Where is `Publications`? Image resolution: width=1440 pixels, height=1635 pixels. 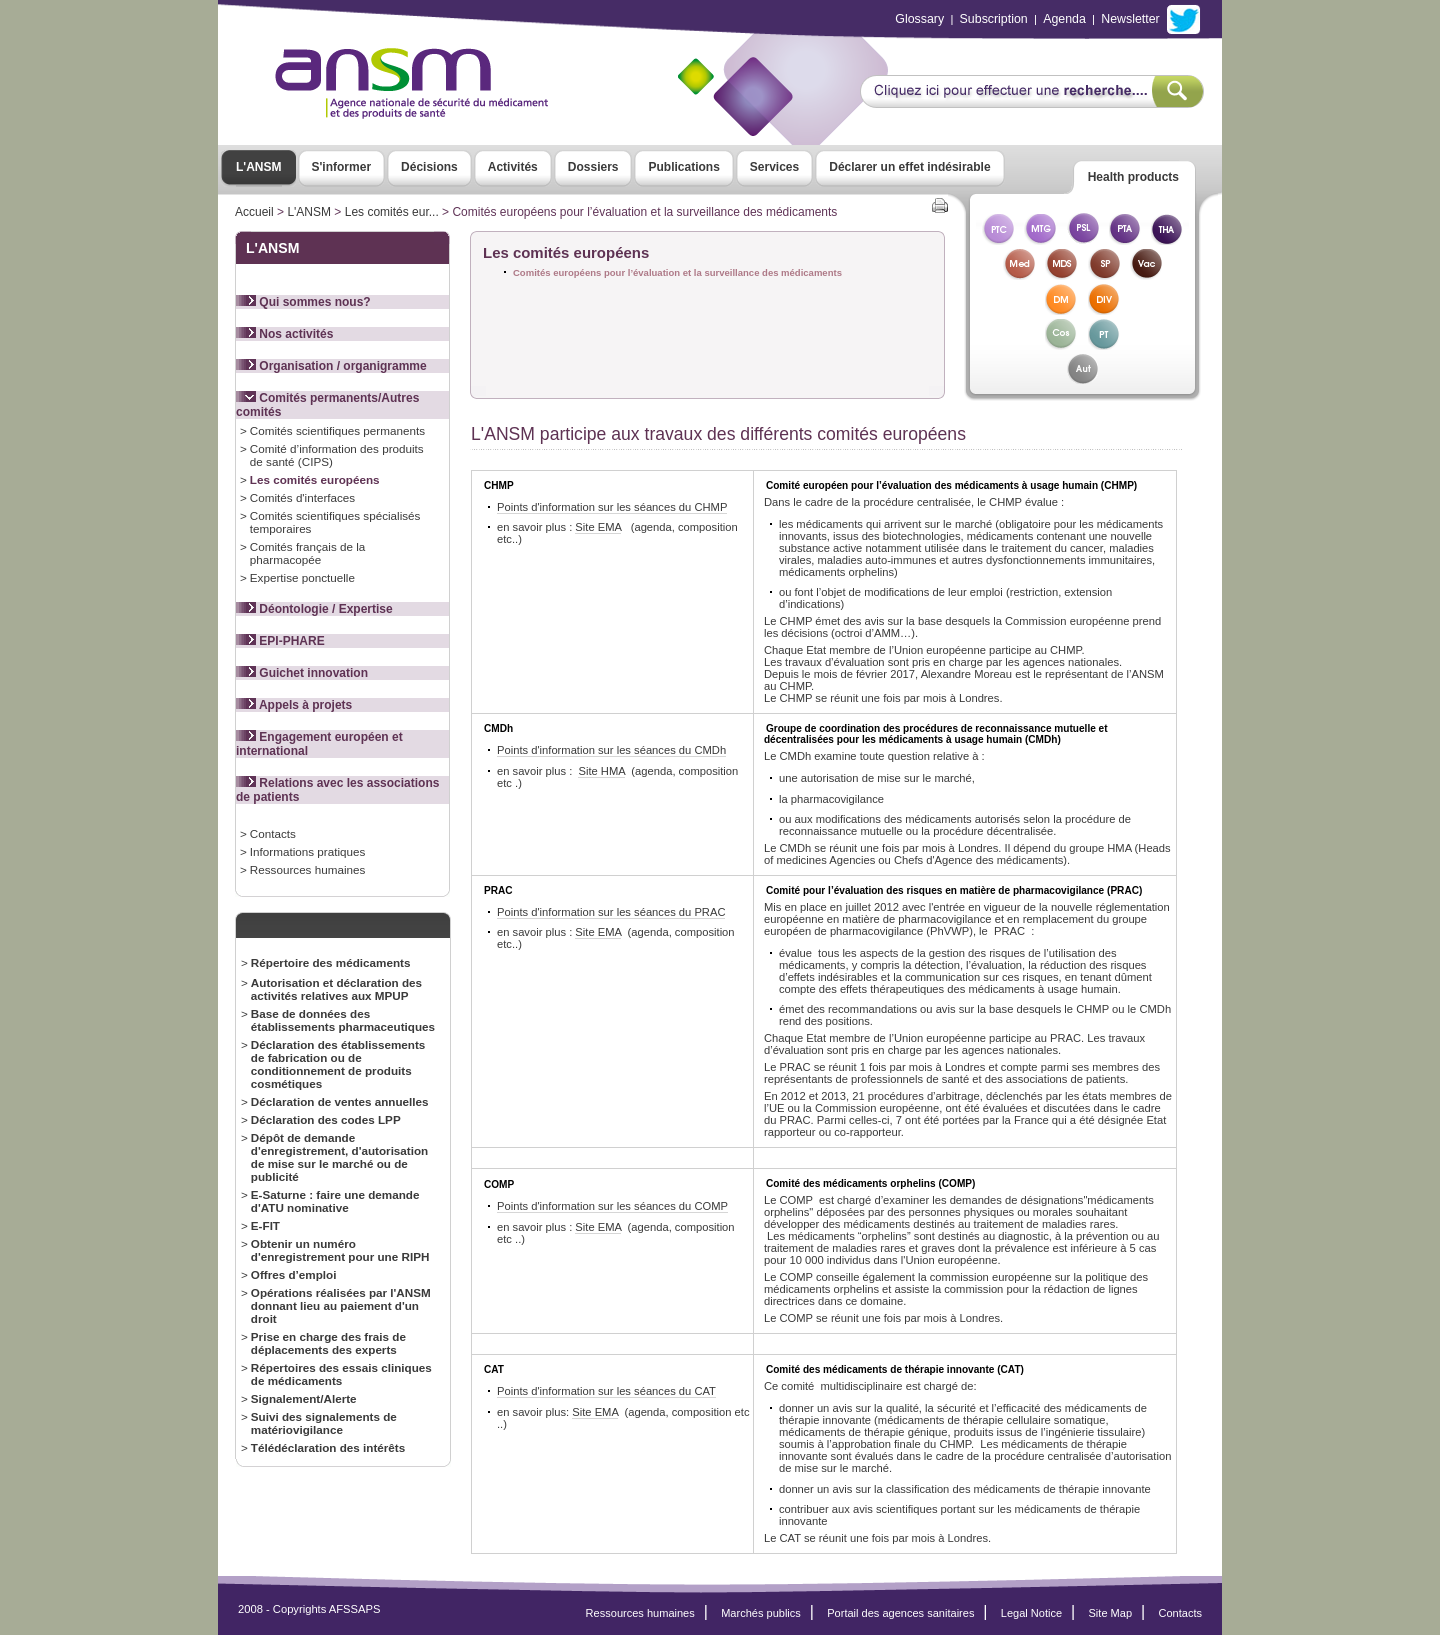
Publications is located at coordinates (683, 167).